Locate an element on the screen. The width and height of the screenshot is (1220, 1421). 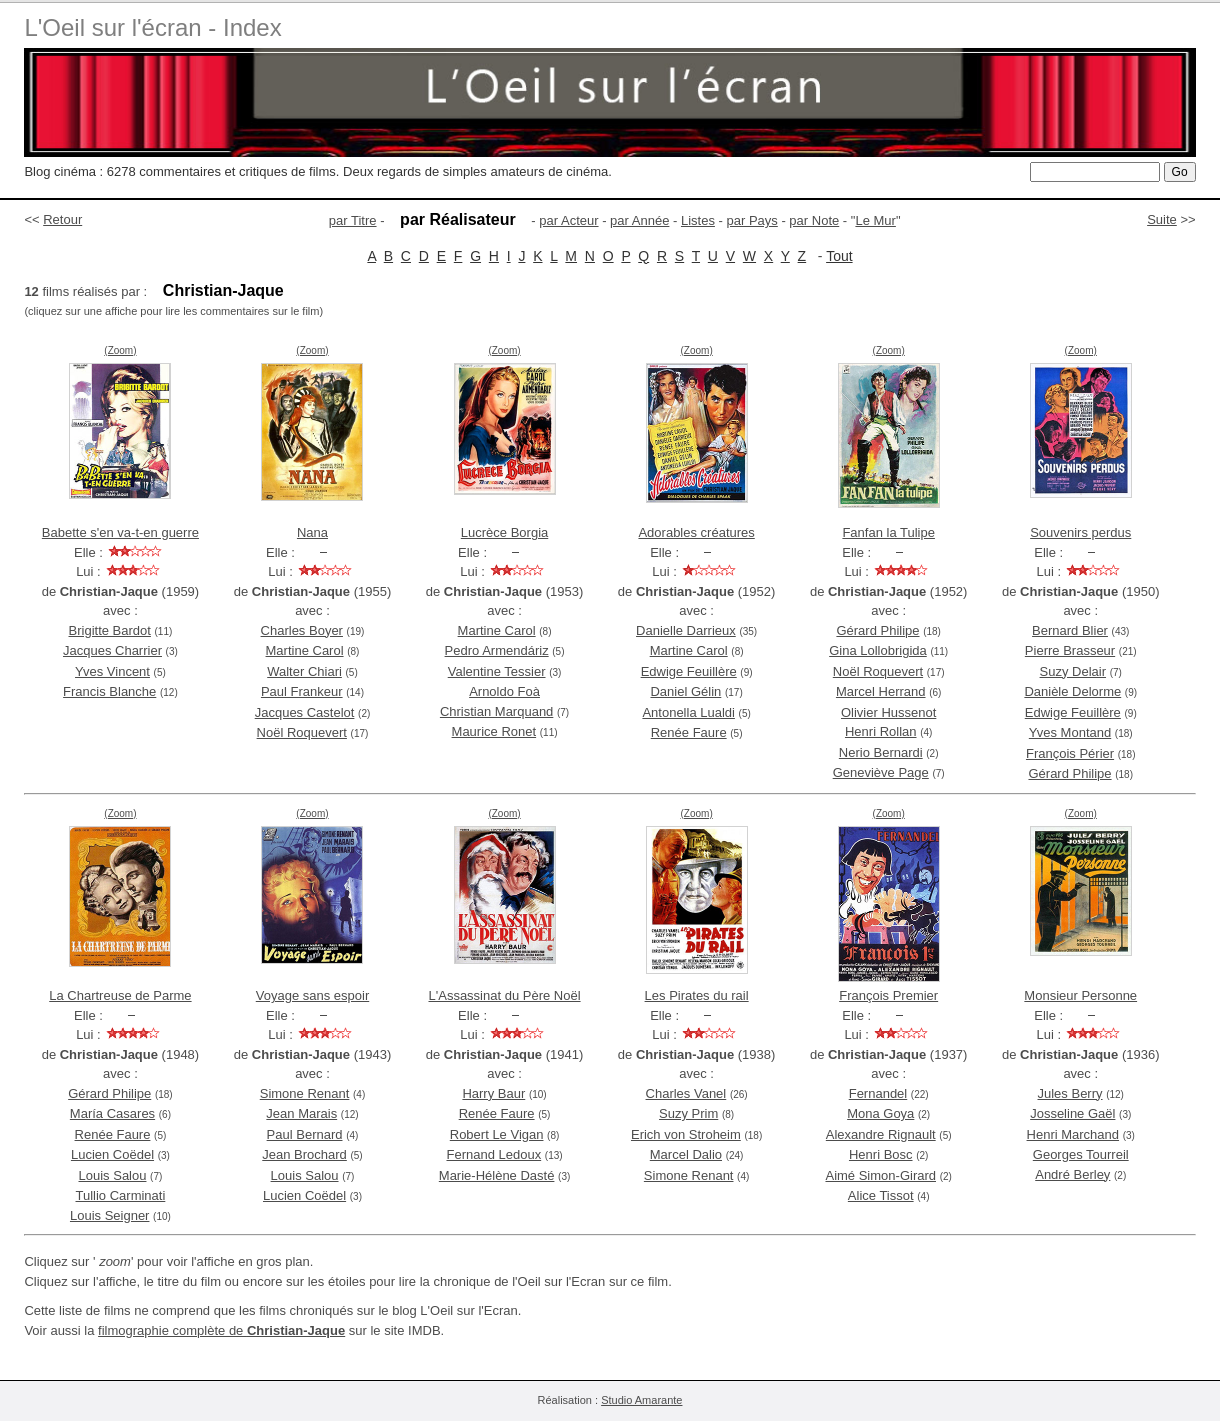
Walter Chiari is located at coordinates (304, 671).